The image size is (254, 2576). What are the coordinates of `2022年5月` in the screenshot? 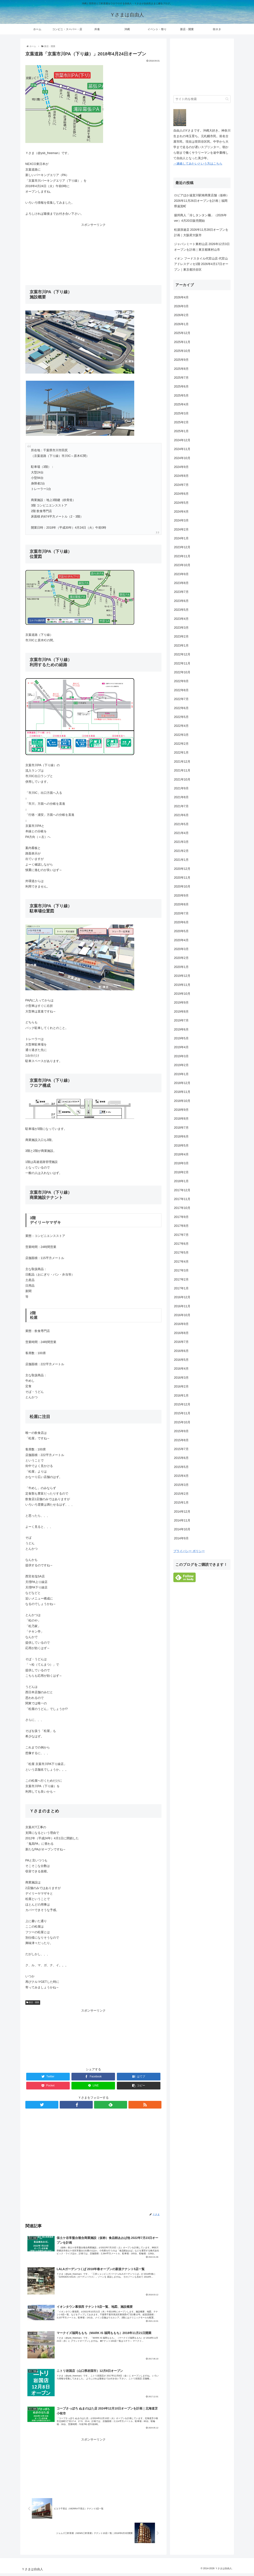 It's located at (181, 717).